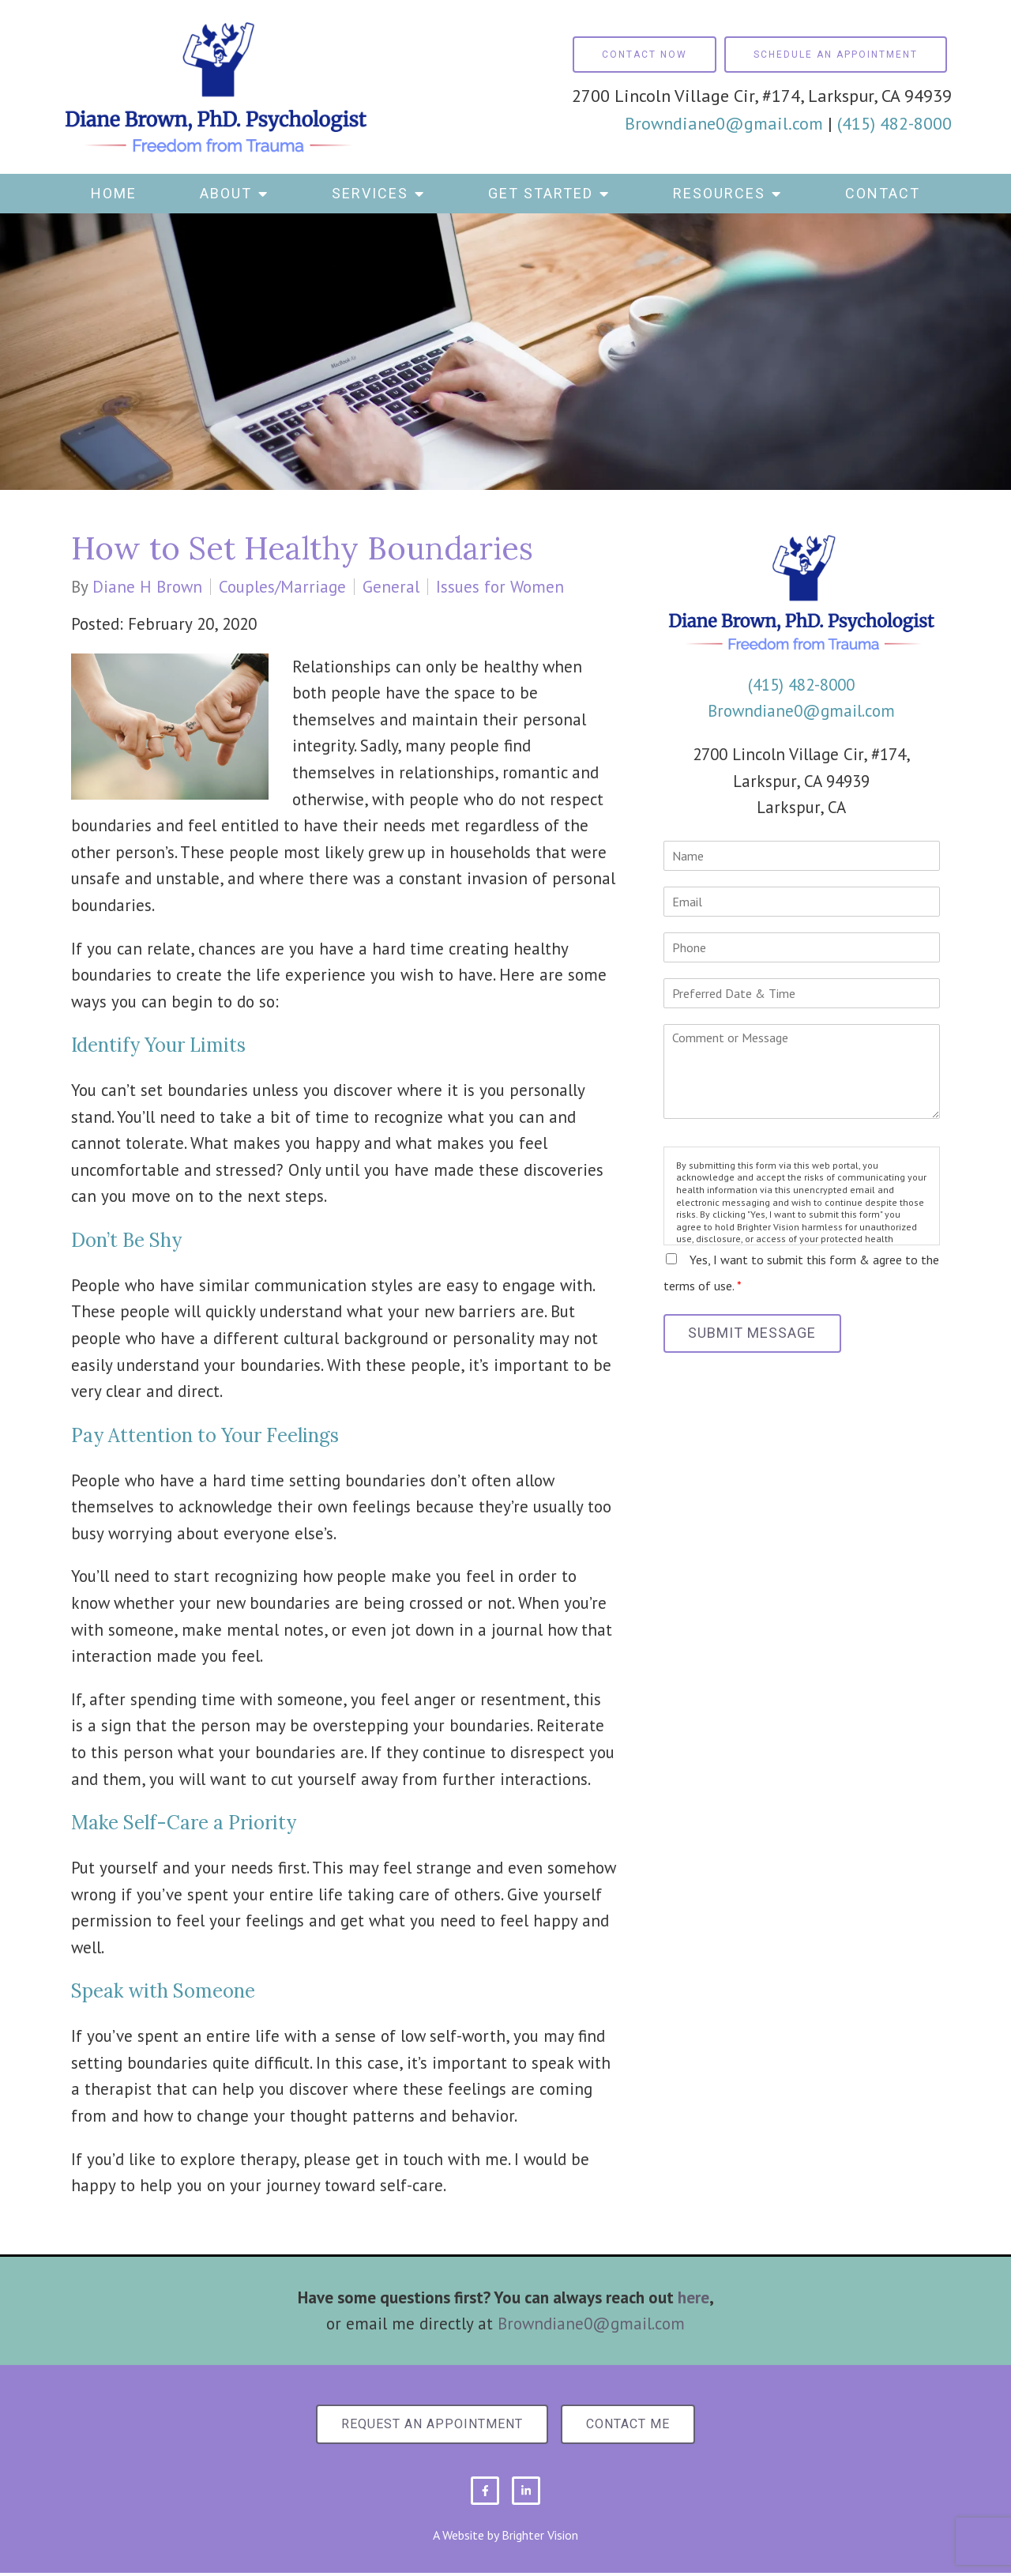  Describe the element at coordinates (540, 193) in the screenshot. I see `Get Started` at that location.